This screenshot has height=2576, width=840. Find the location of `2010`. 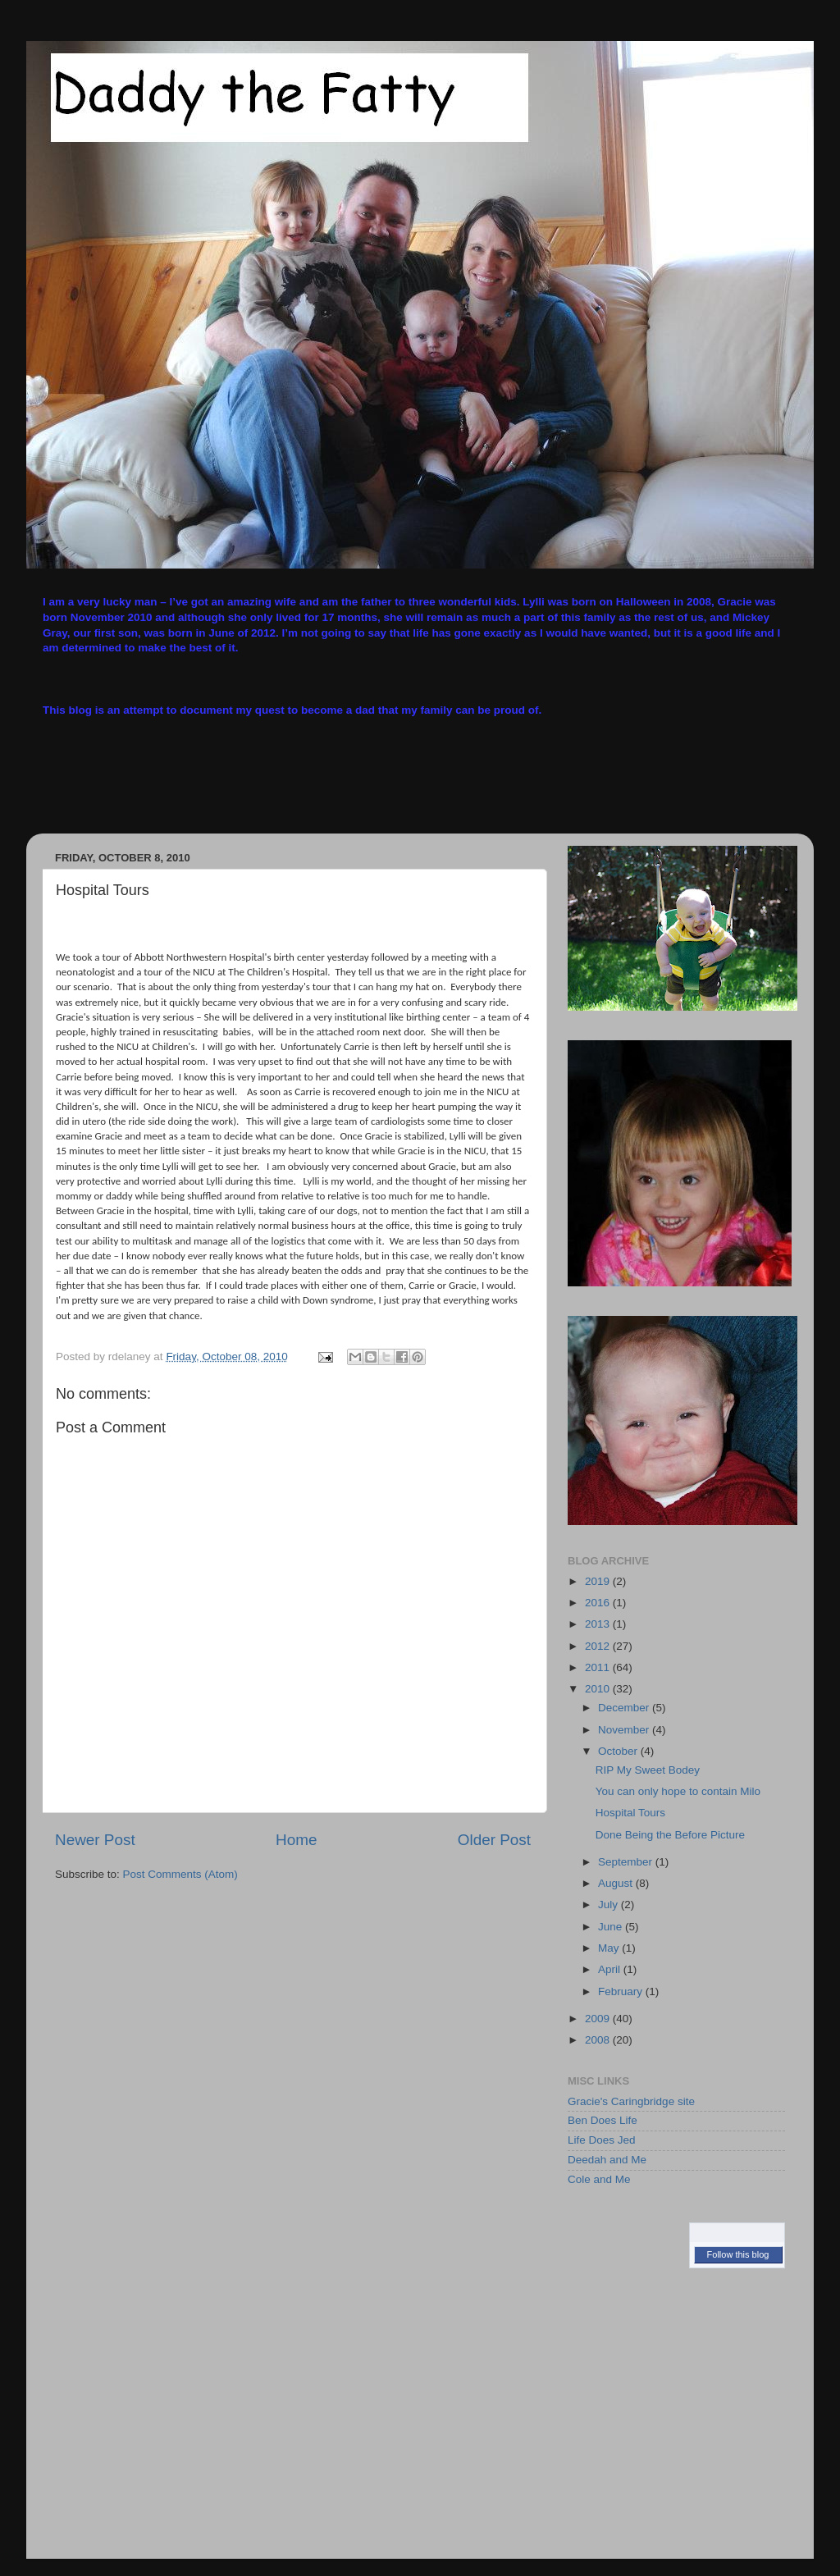

2010 is located at coordinates (599, 1689).